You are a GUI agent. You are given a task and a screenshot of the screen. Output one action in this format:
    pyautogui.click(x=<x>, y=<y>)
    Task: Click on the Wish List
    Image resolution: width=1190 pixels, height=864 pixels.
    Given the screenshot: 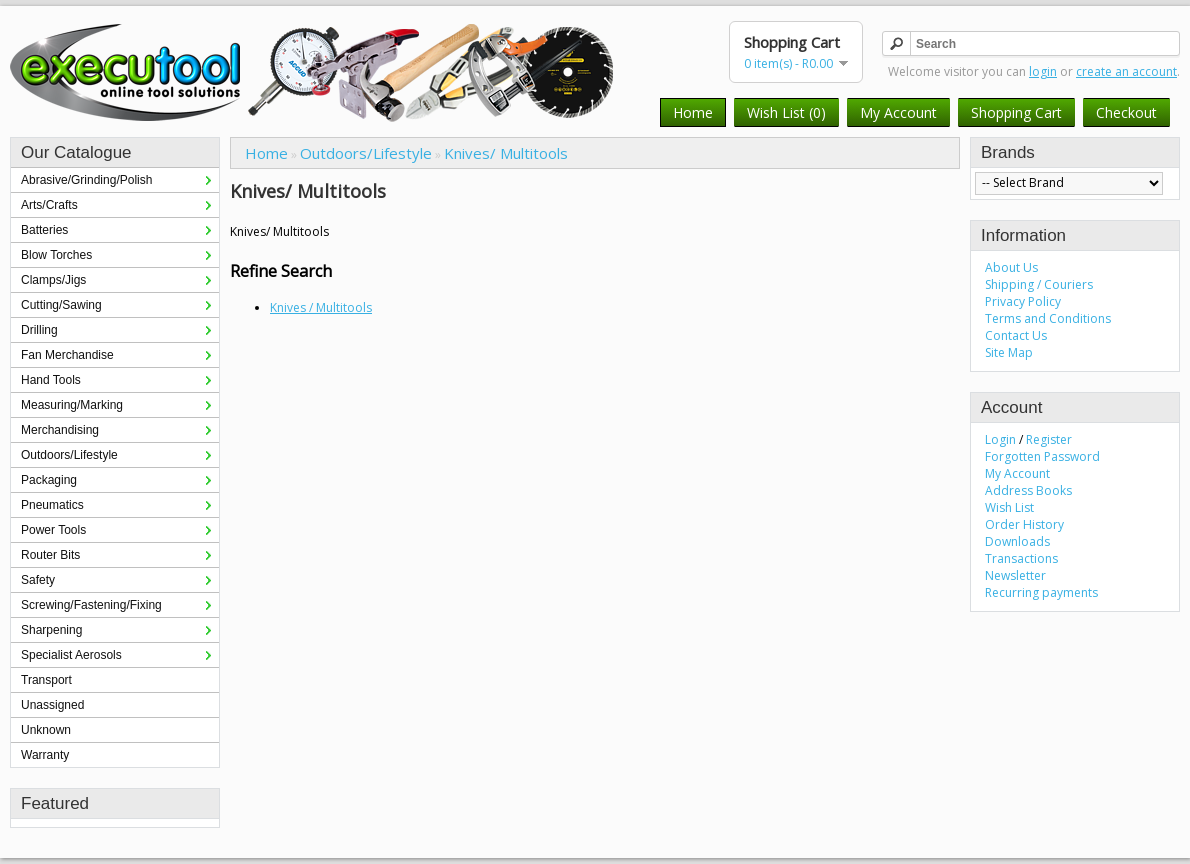 What is the action you would take?
    pyautogui.click(x=1009, y=507)
    